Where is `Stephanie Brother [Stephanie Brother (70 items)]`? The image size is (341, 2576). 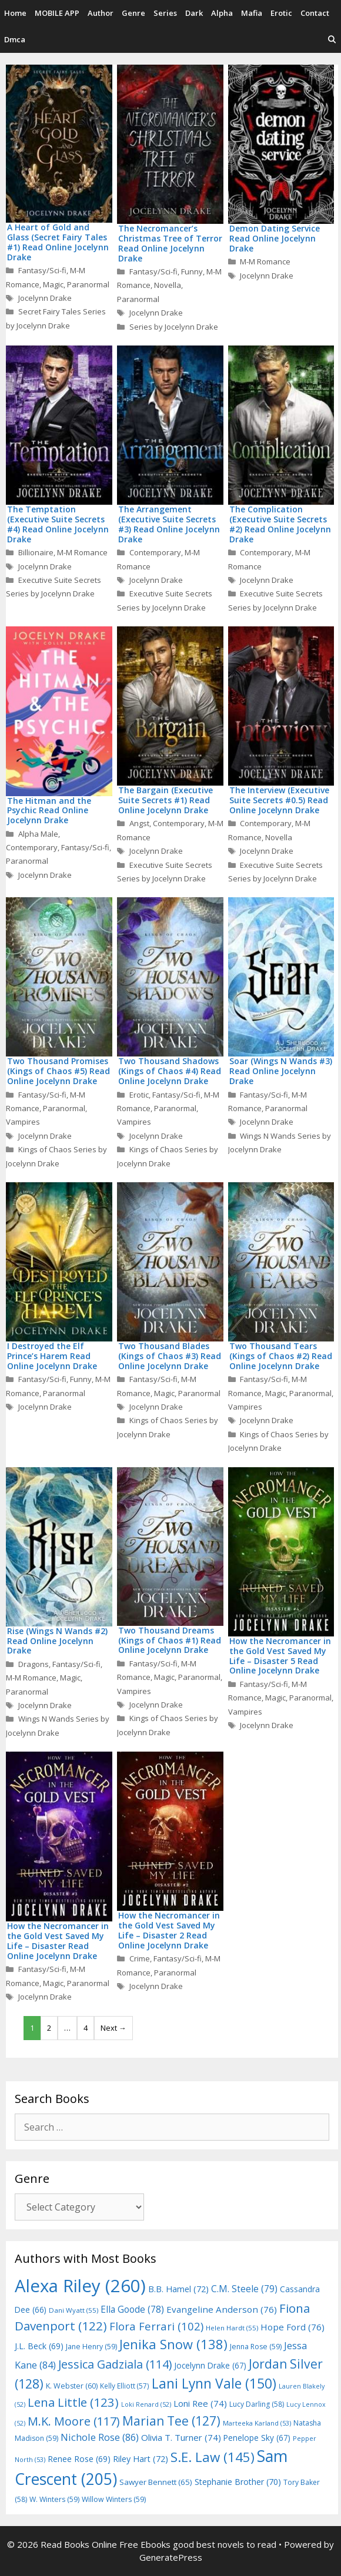 Stephanie Brother [Stephanie Brother (70 items)] is located at coordinates (238, 2481).